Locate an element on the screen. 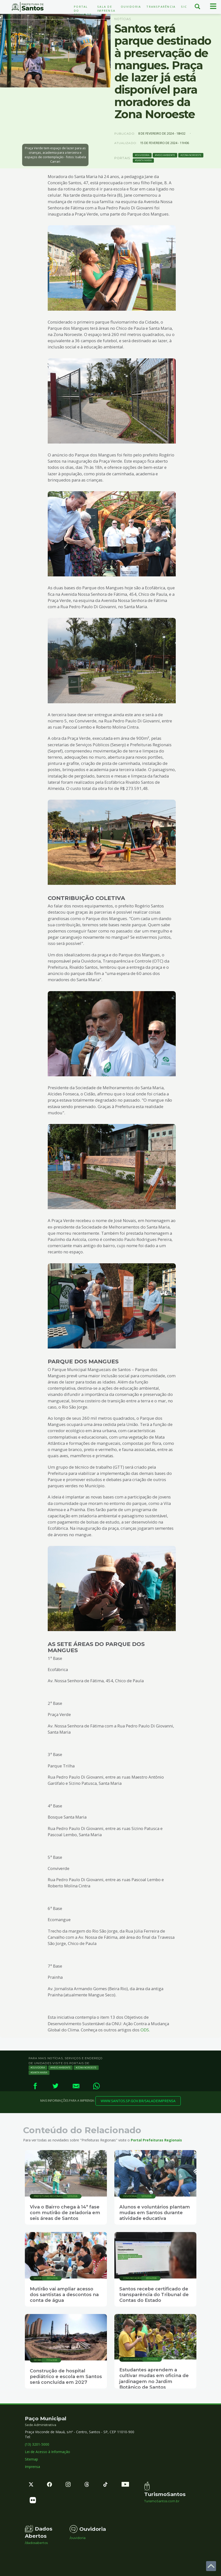 Image resolution: width=221 pixels, height=2576 pixels. /ouvidoria is located at coordinates (78, 2538).